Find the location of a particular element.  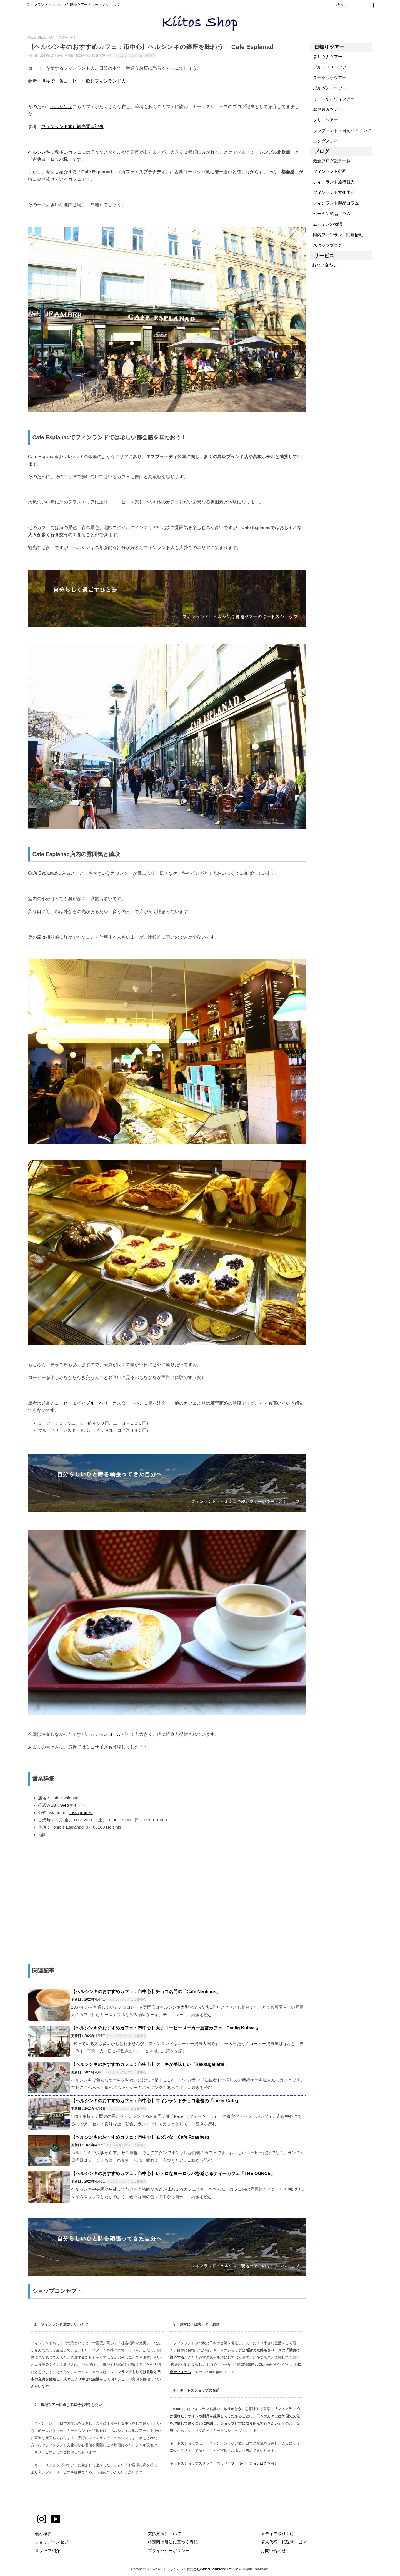

メディア取り上げ is located at coordinates (277, 2533).